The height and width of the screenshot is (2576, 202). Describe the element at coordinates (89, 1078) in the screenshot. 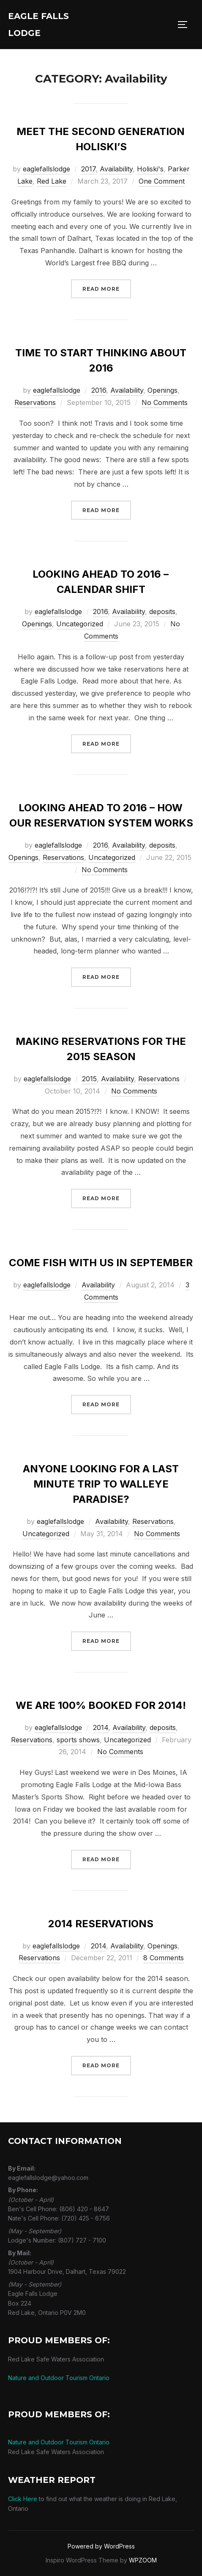

I see `2015` at that location.